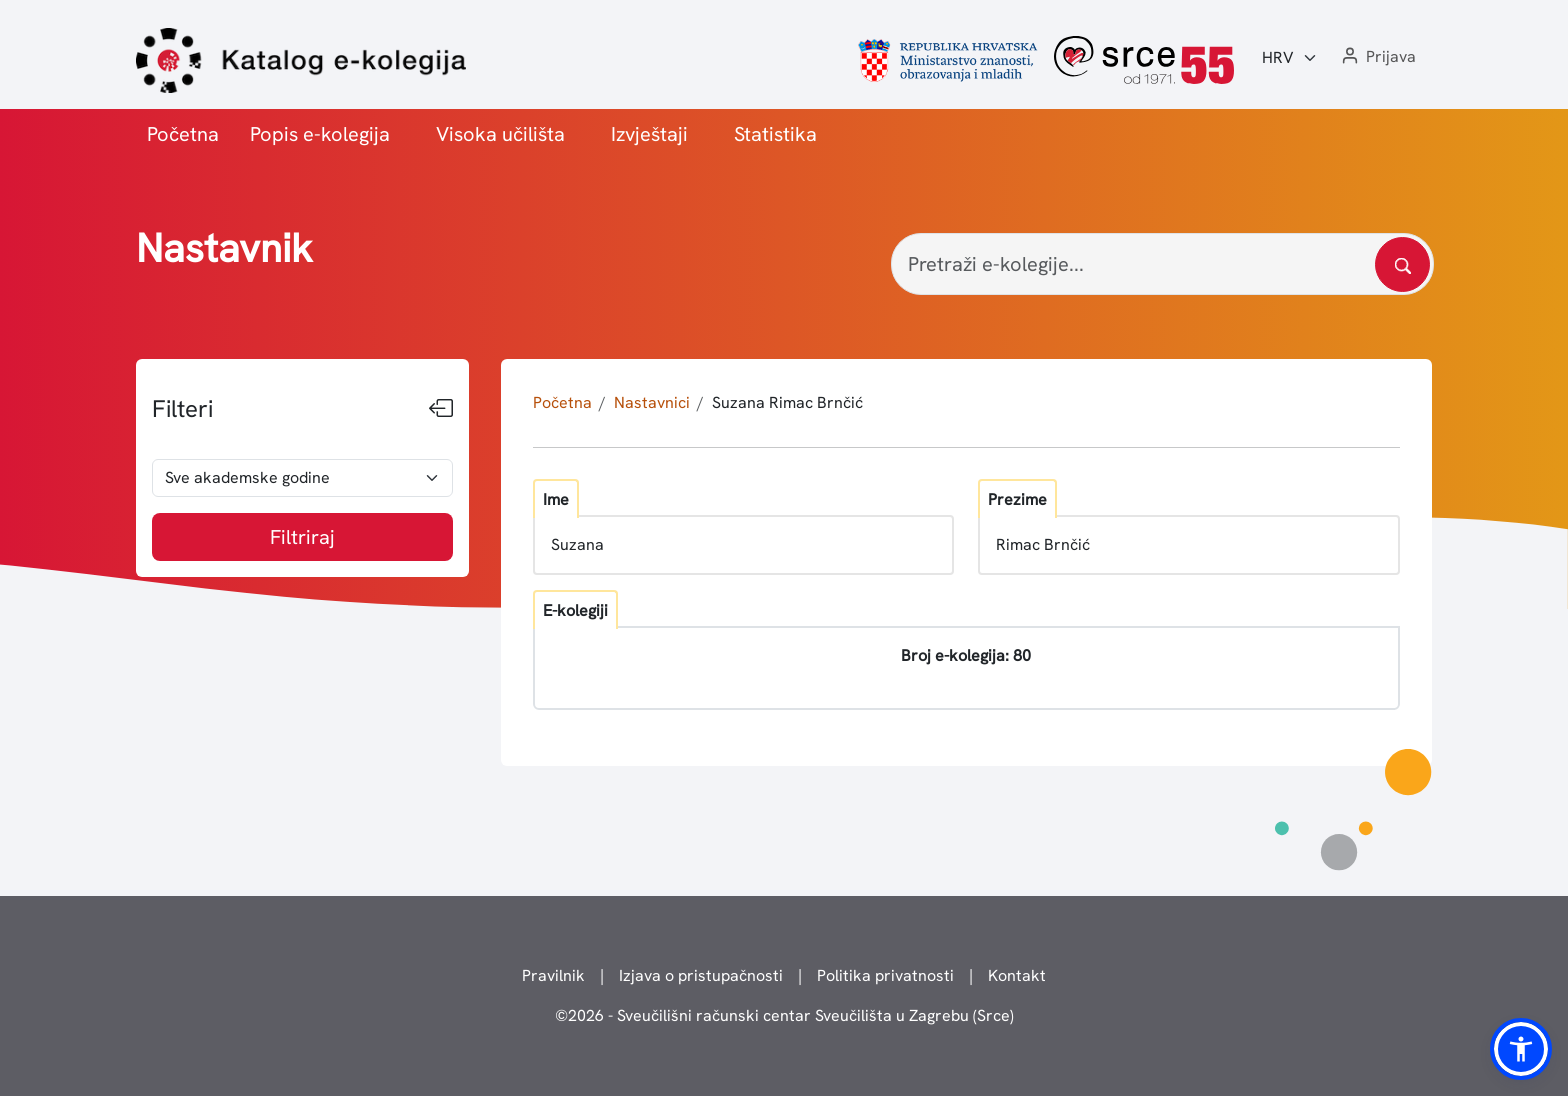 The height and width of the screenshot is (1096, 1568). What do you see at coordinates (302, 478) in the screenshot?
I see `[odabir akademske godine]` at bounding box center [302, 478].